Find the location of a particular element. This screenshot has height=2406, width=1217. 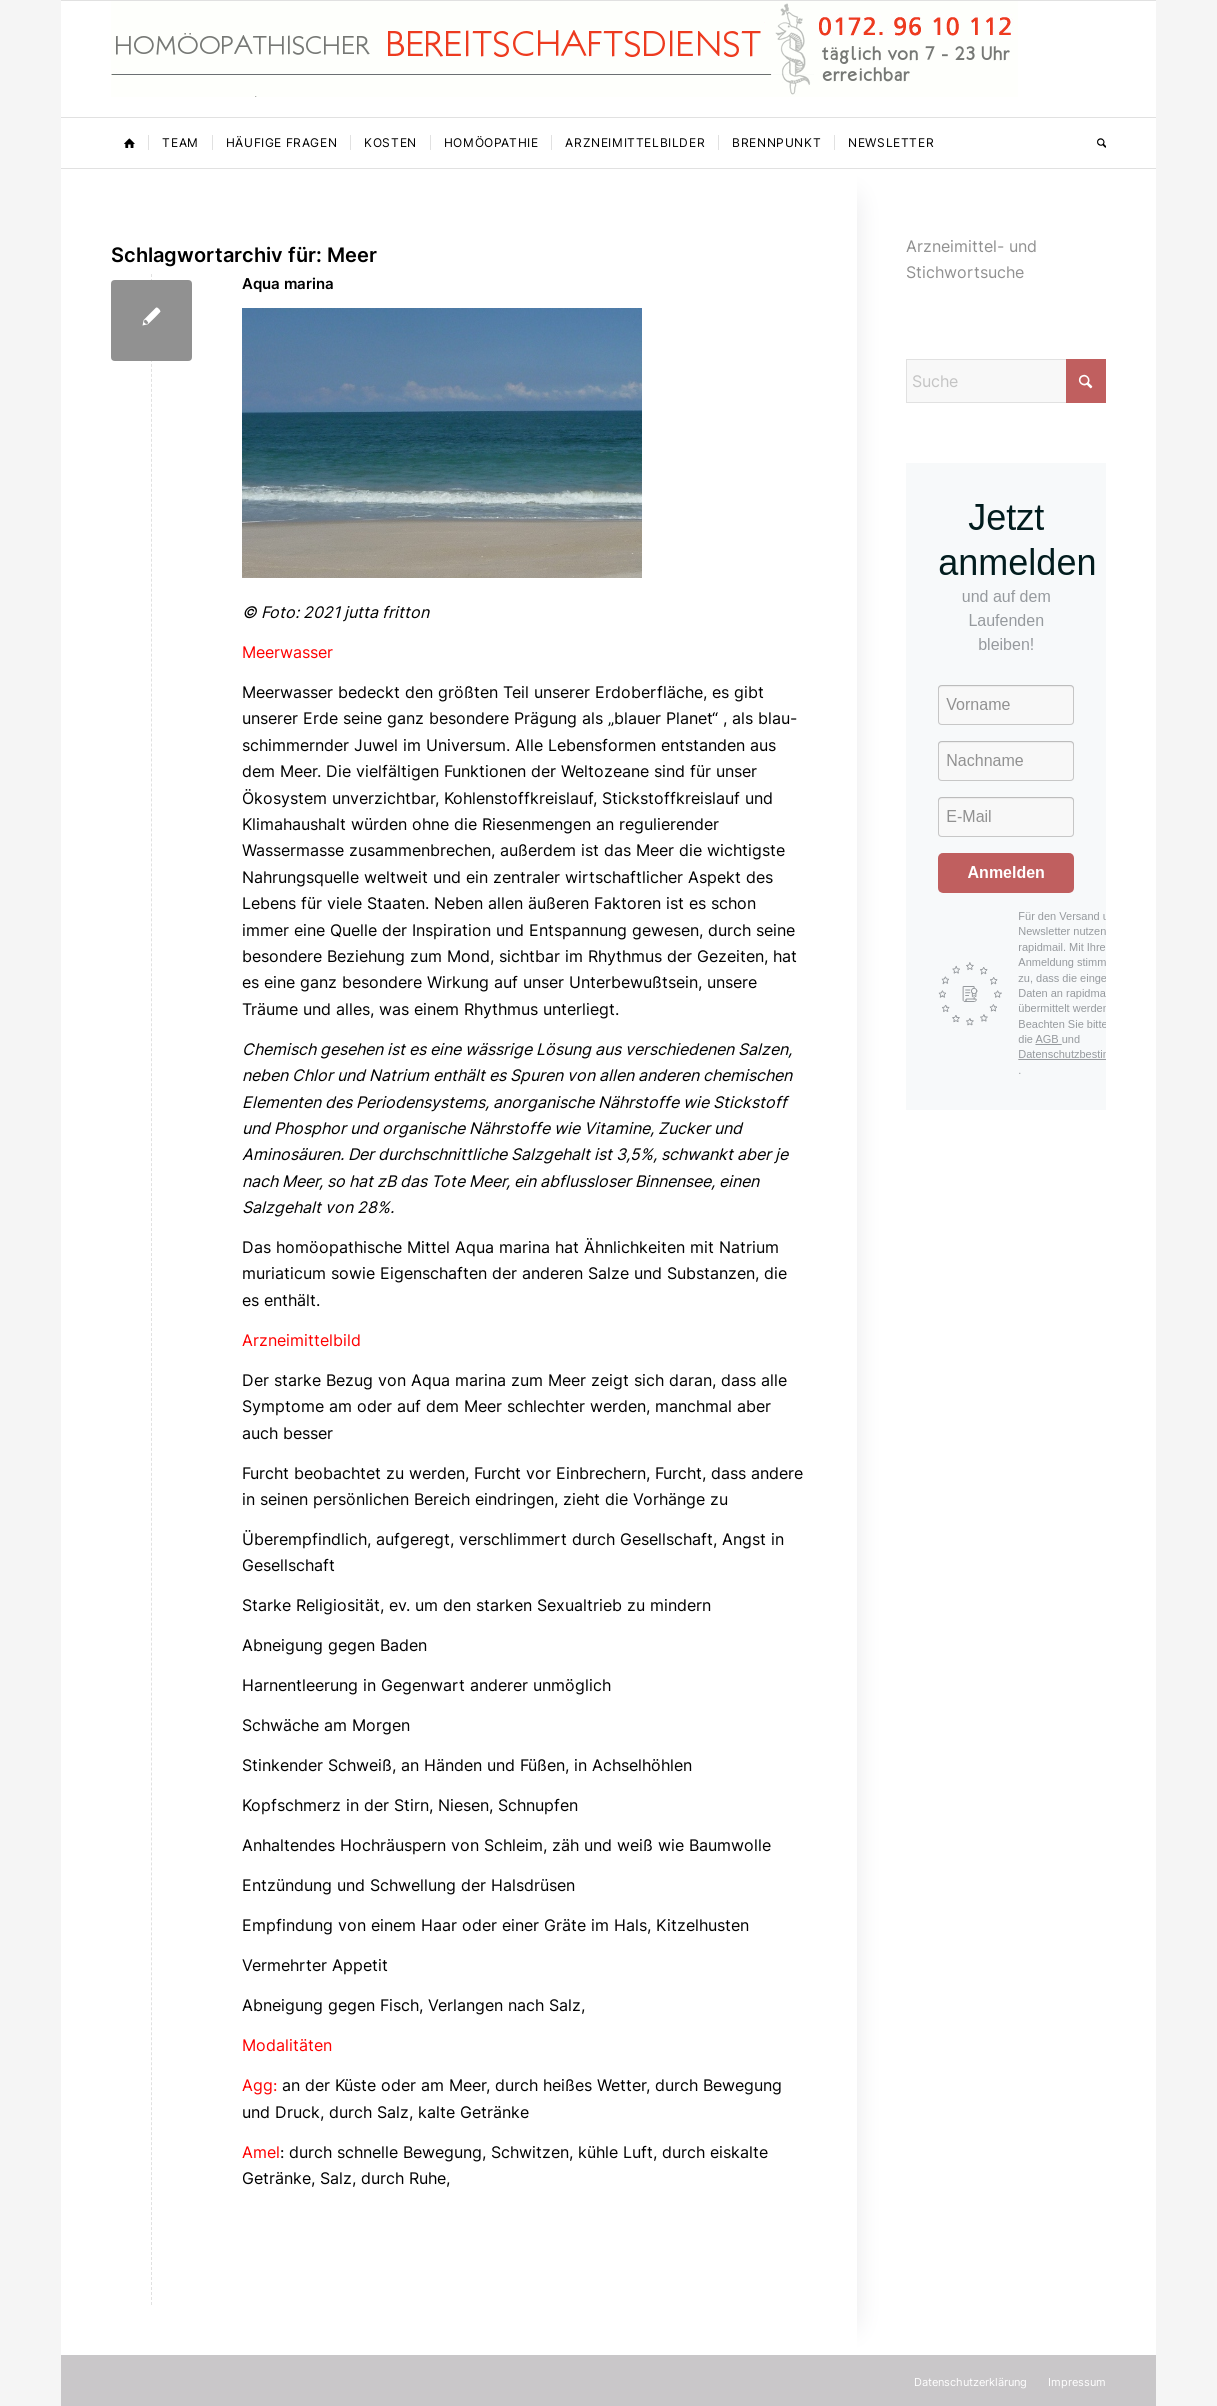

Datenschutzbestimmungen is located at coordinates (1084, 1054).